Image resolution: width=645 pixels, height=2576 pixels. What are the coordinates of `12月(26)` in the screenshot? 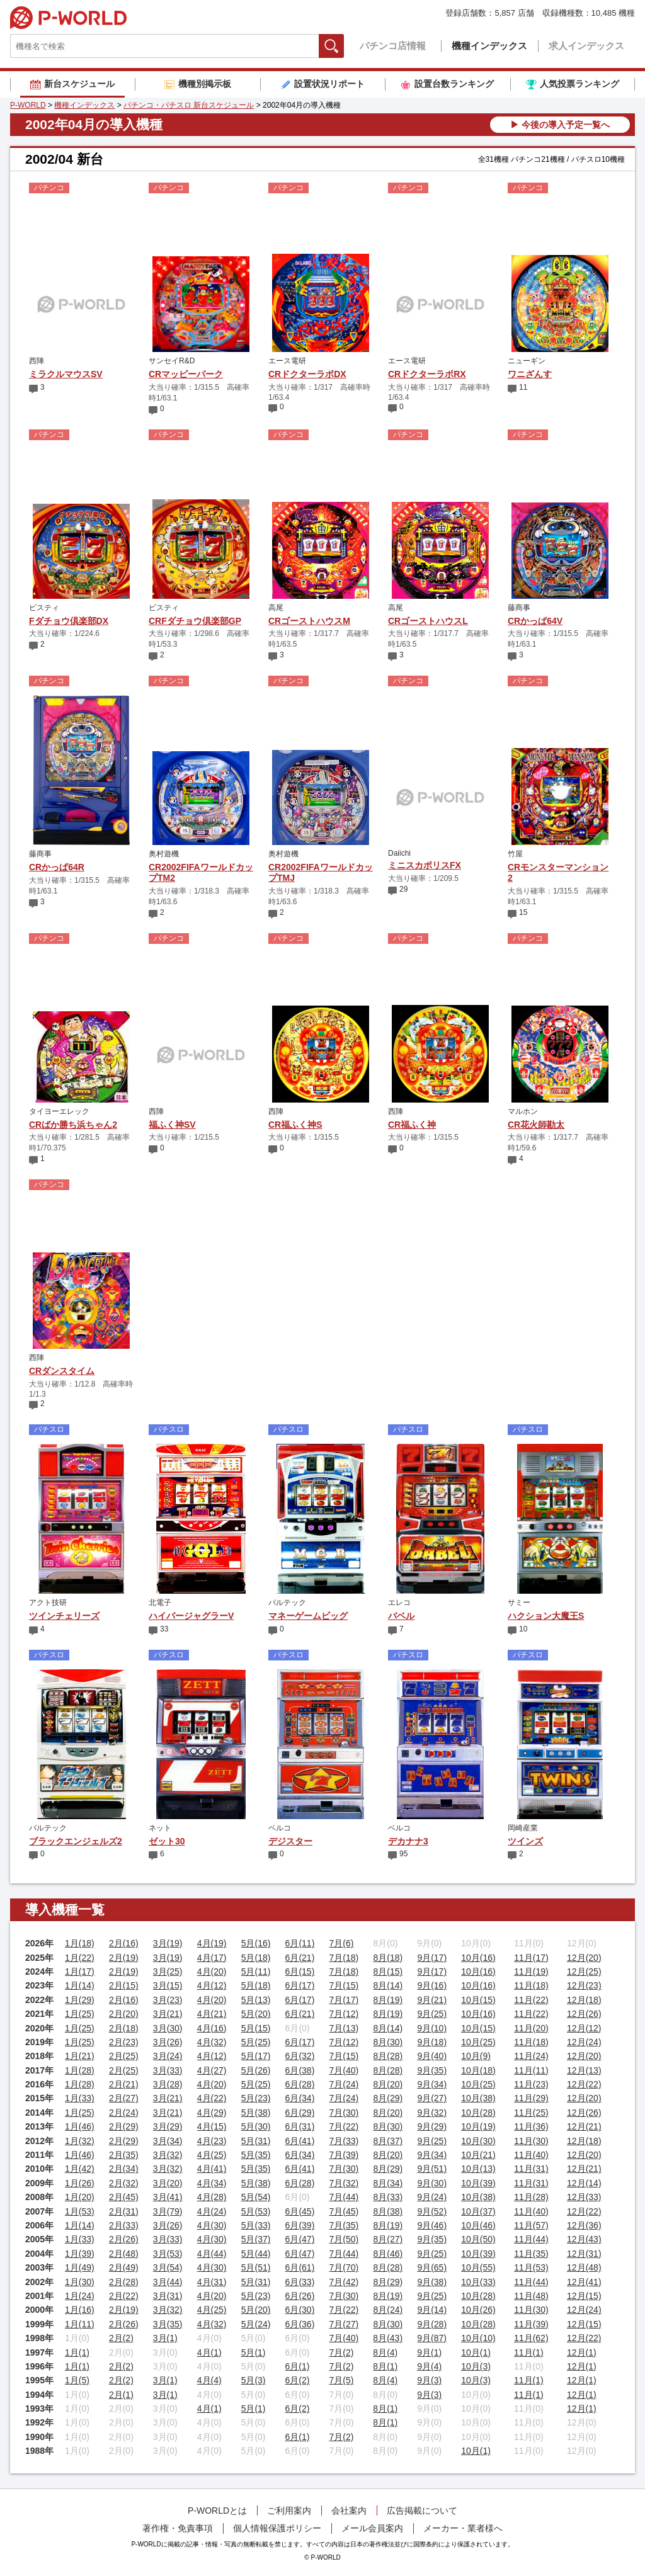 It's located at (584, 2014).